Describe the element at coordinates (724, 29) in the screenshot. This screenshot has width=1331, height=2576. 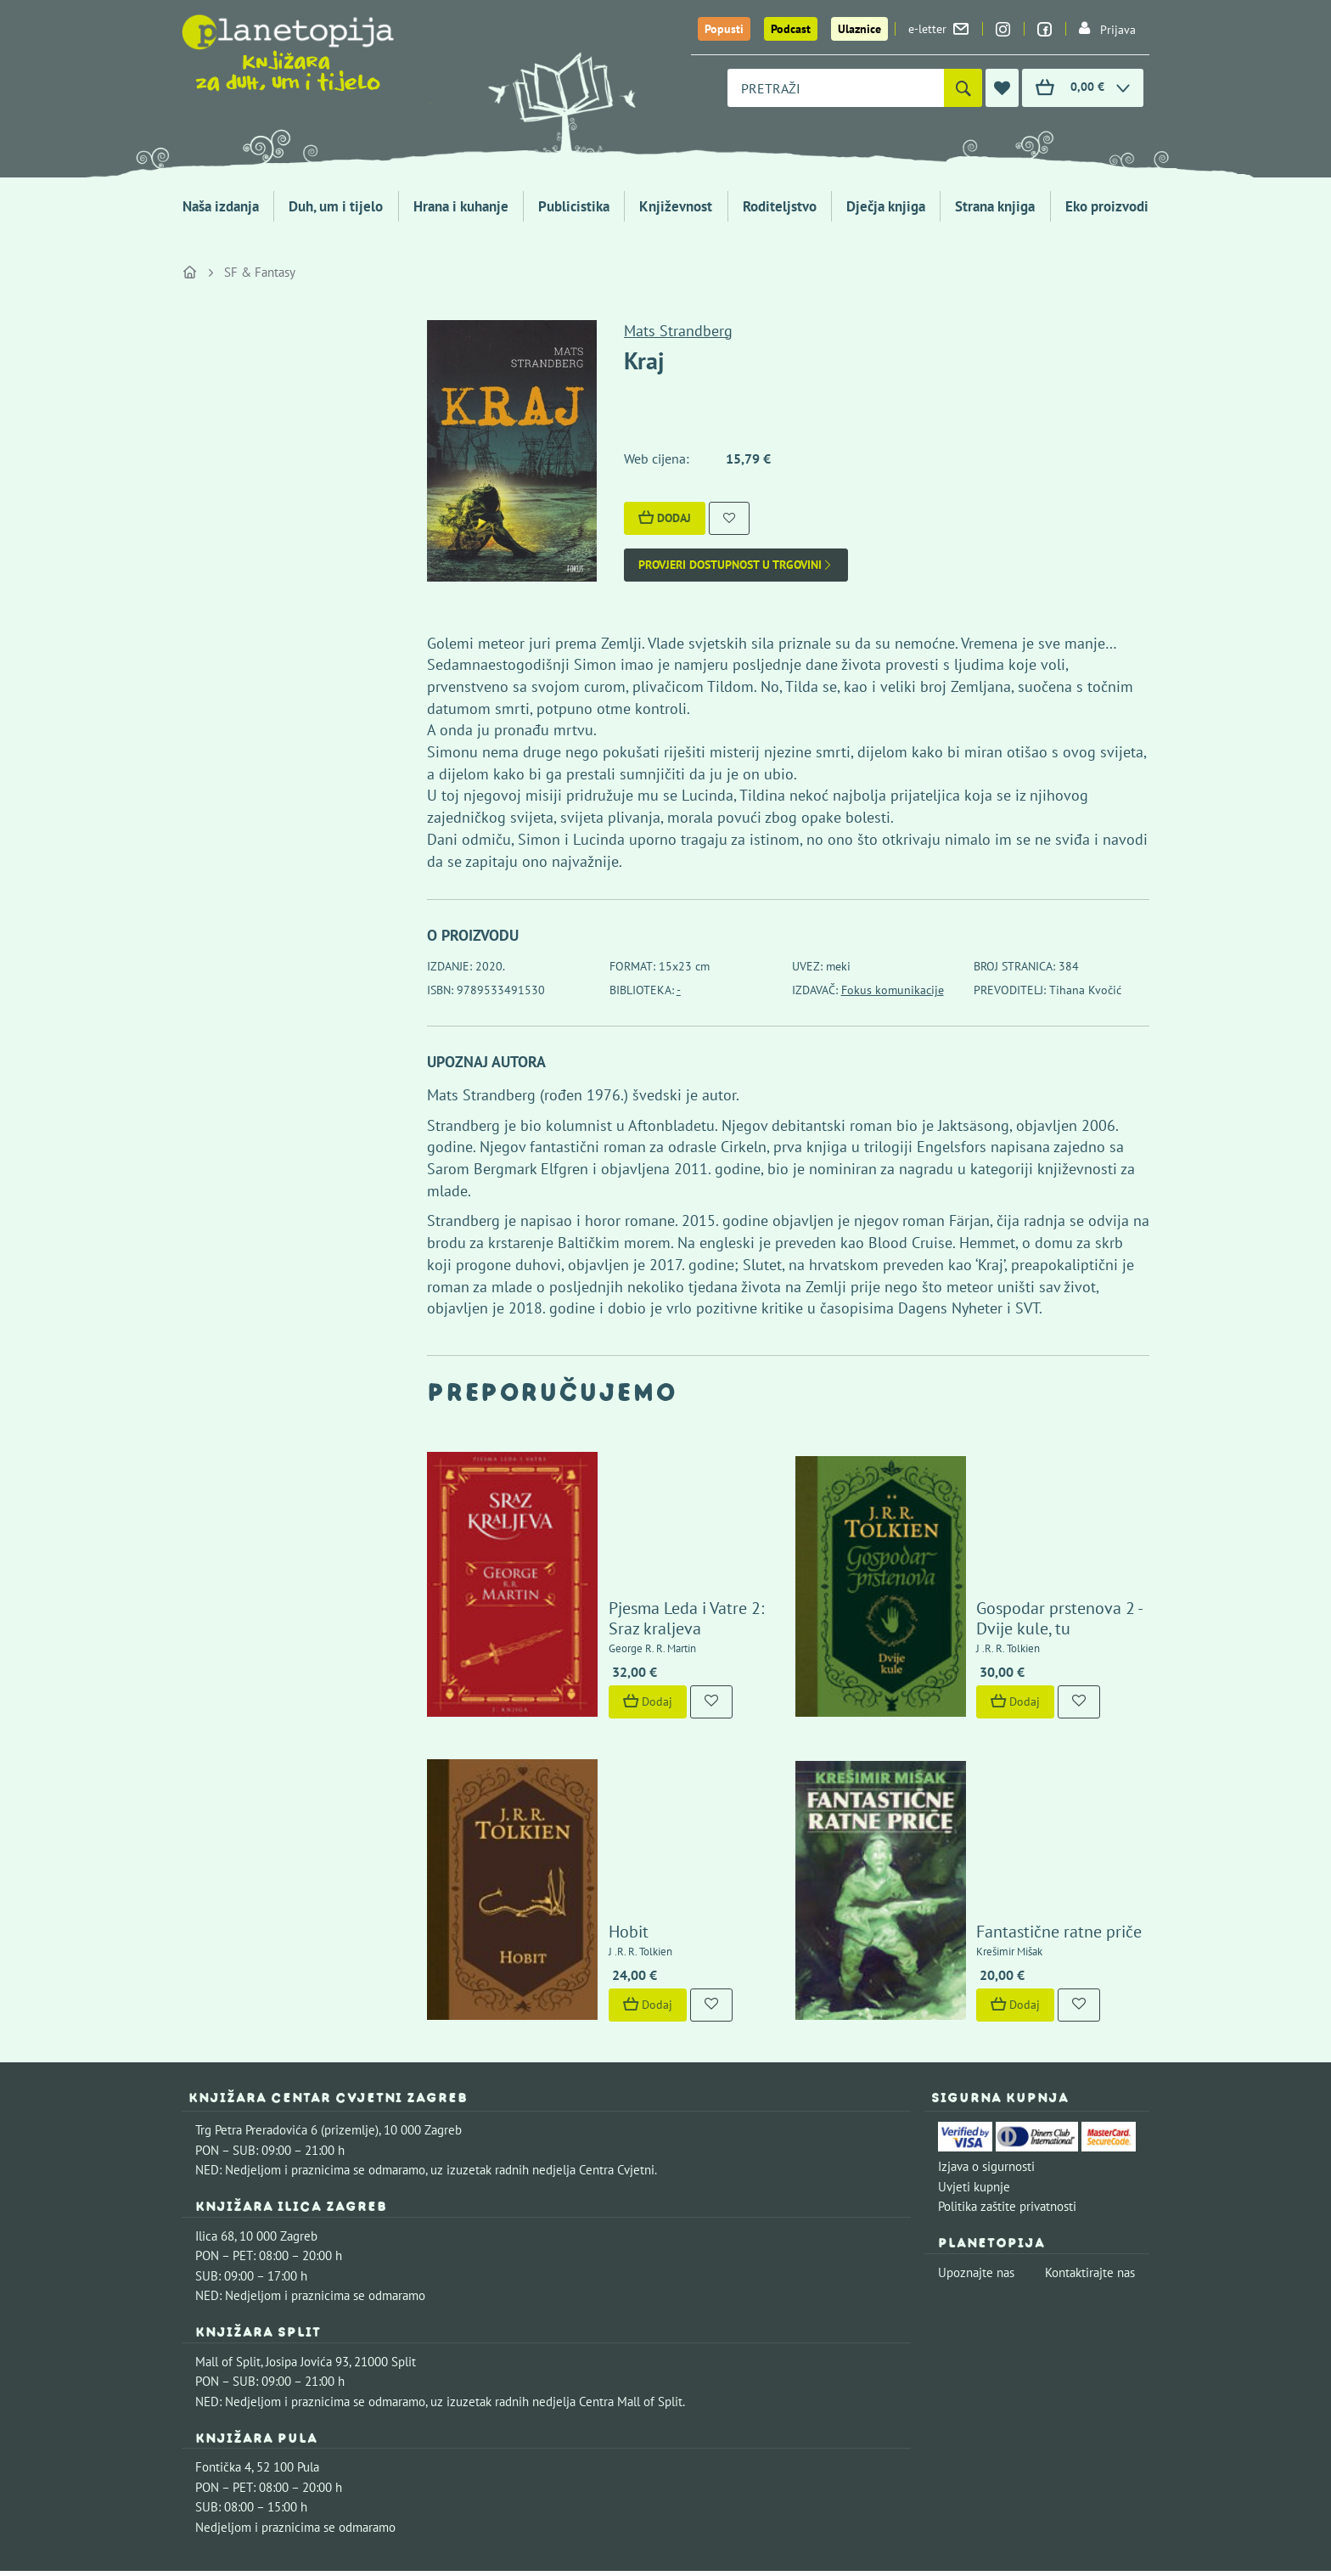
I see `Popusti` at that location.